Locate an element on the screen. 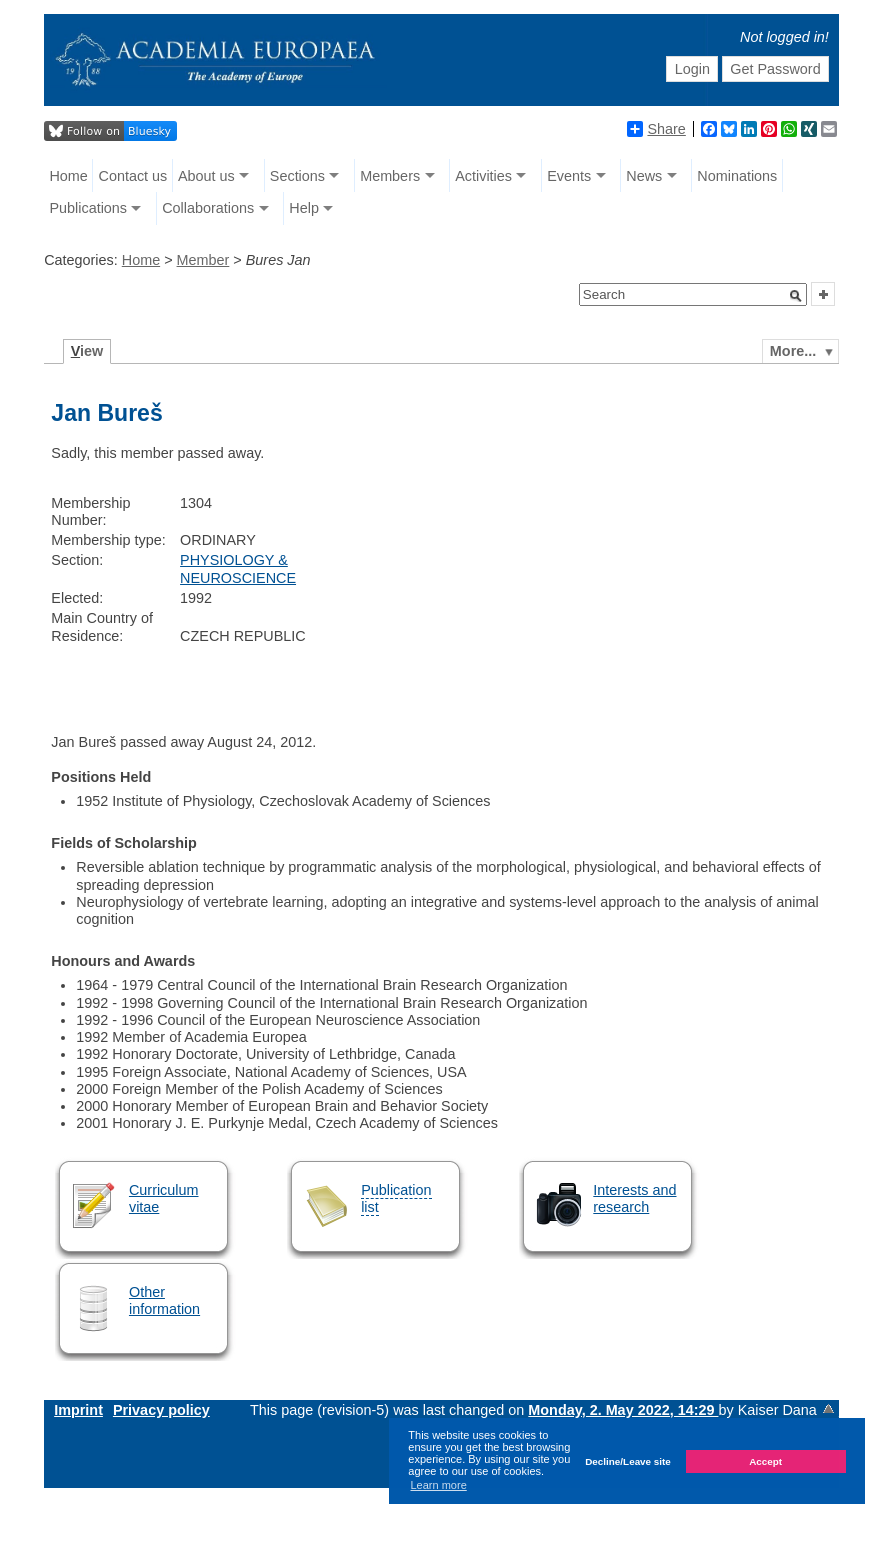 The height and width of the screenshot is (1551, 883). Contact us is located at coordinates (132, 176).